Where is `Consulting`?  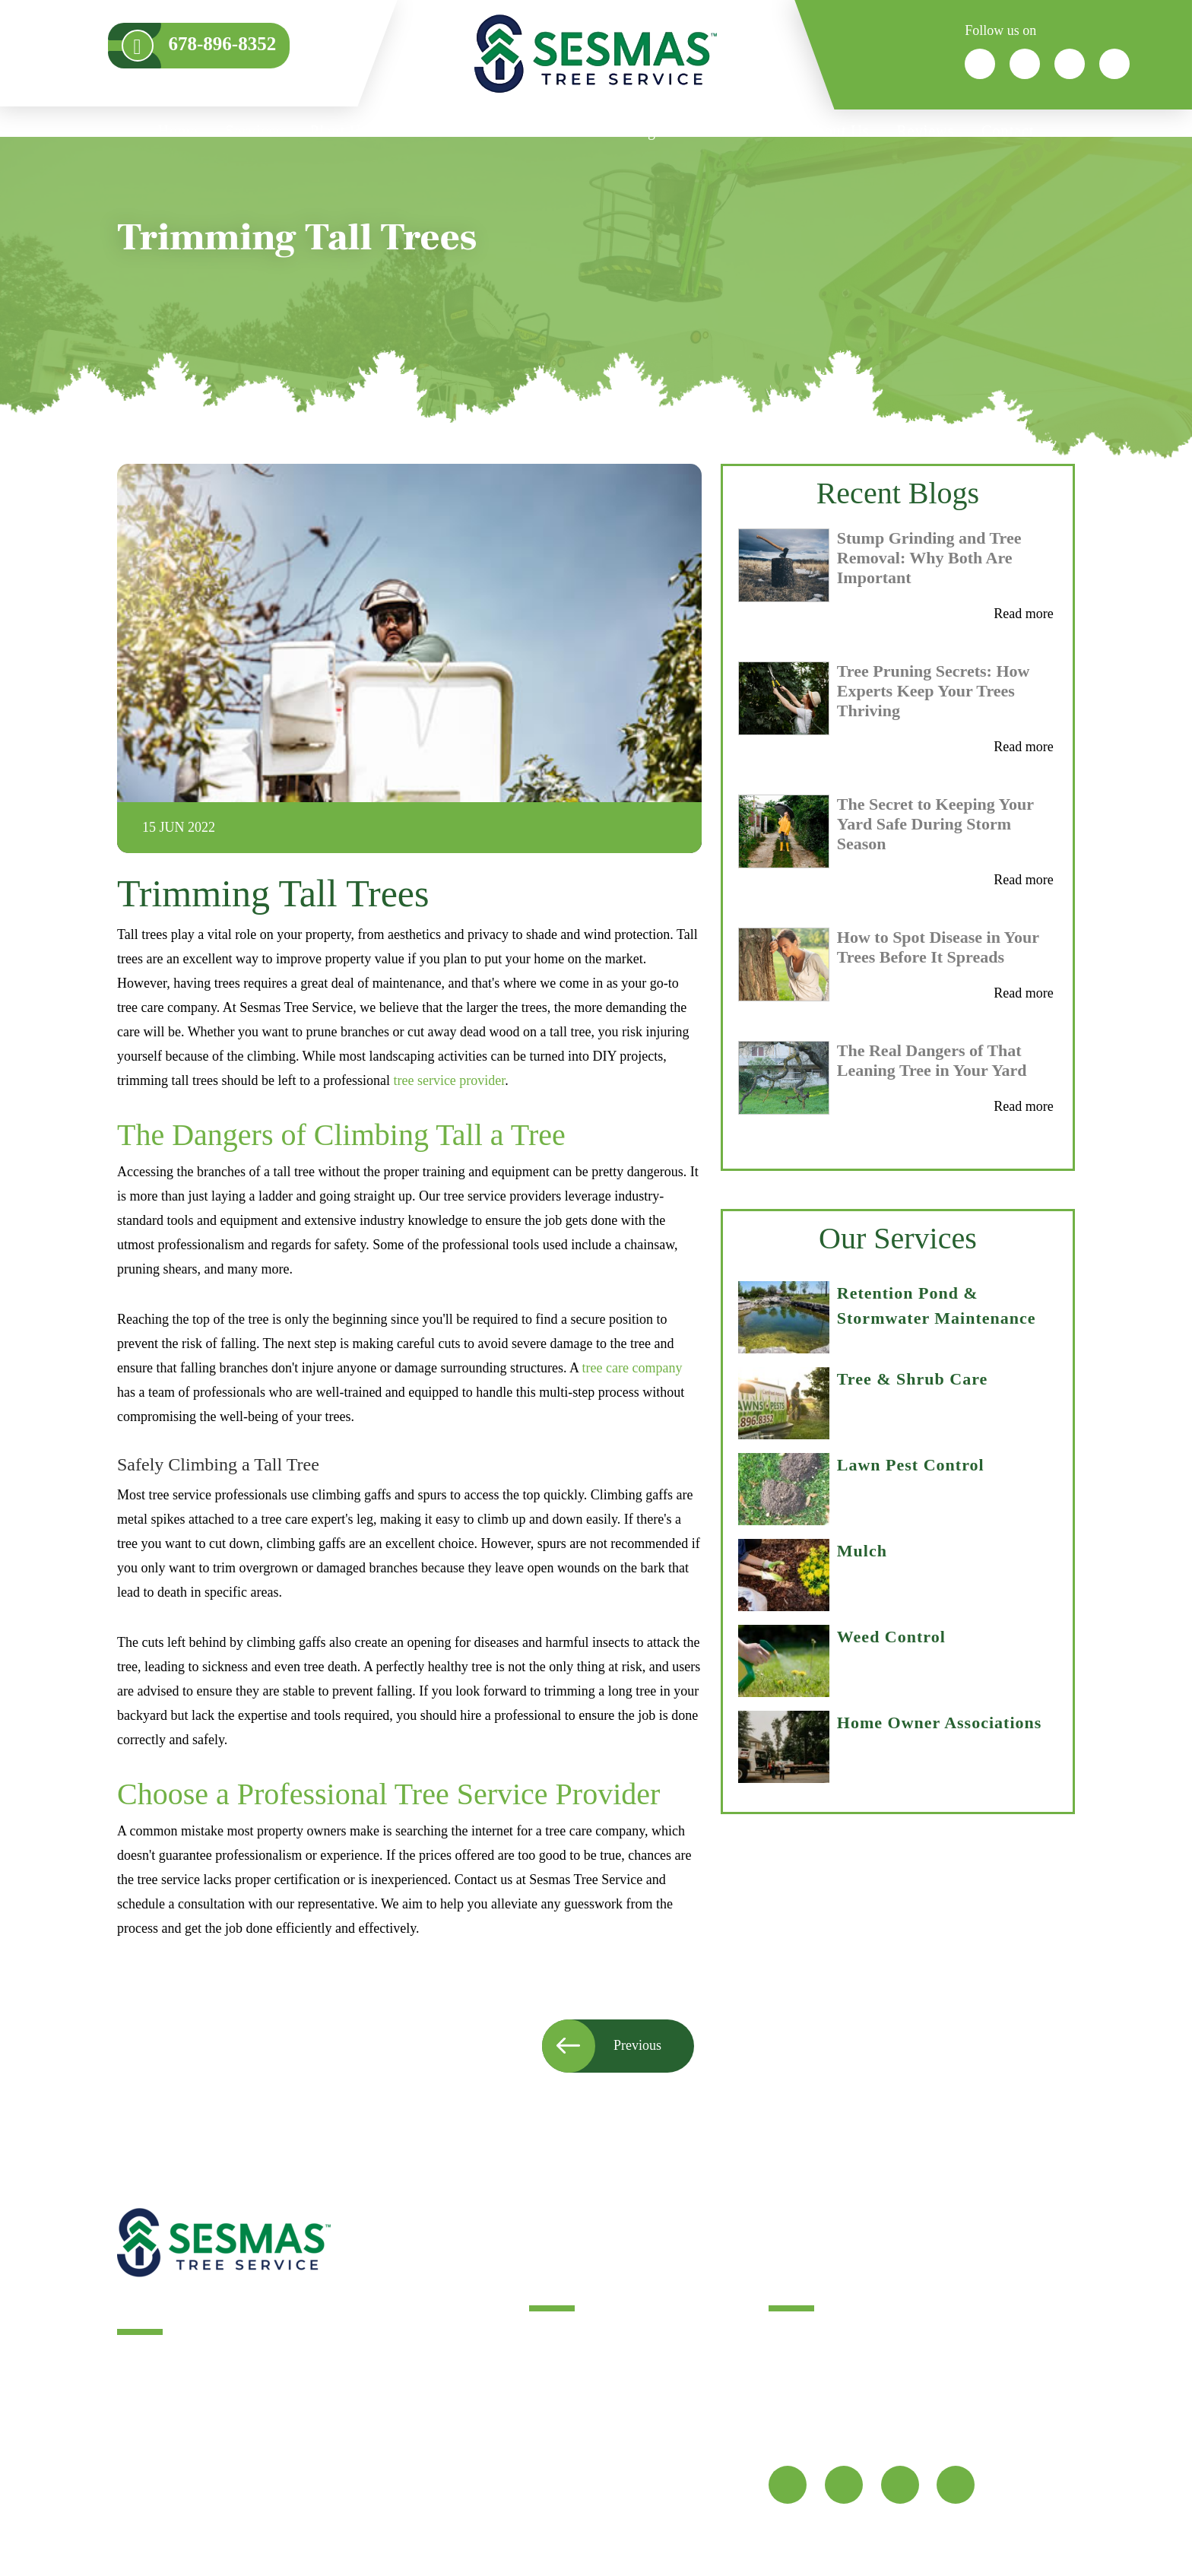
Consulting is located at coordinates (619, 130).